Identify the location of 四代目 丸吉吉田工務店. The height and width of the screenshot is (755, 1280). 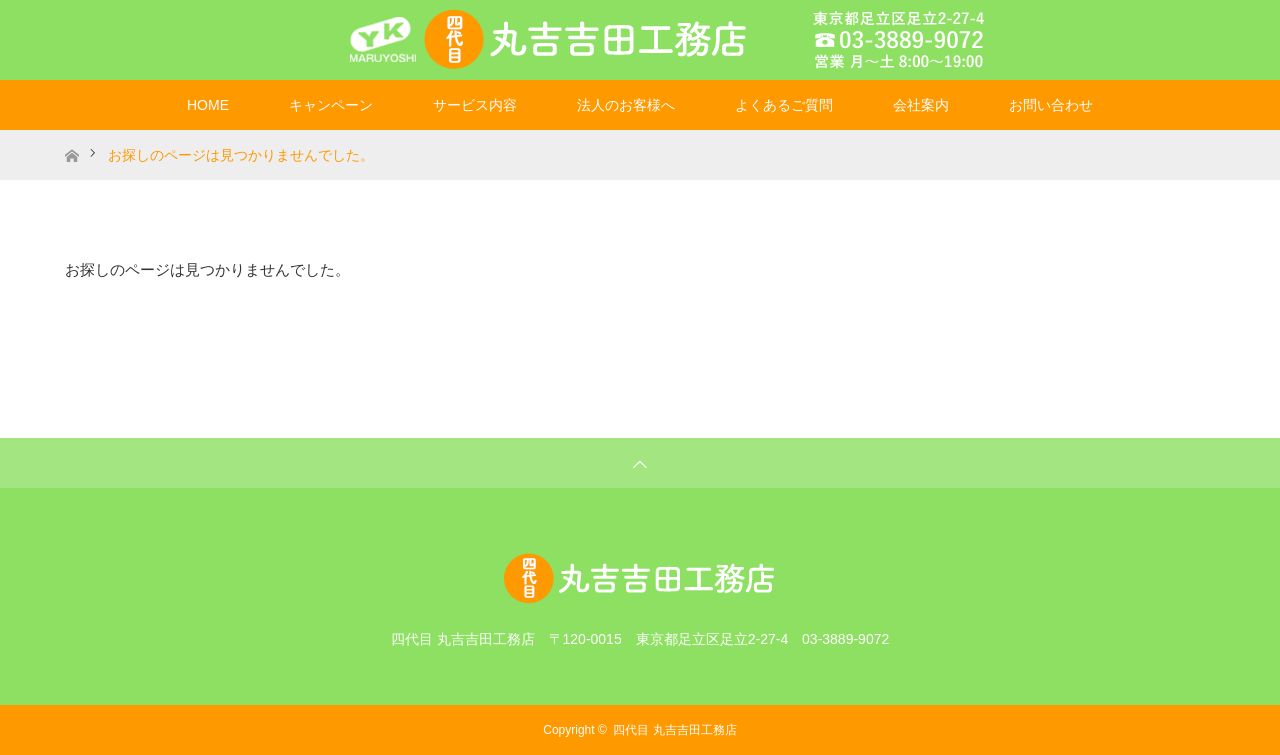
(674, 730).